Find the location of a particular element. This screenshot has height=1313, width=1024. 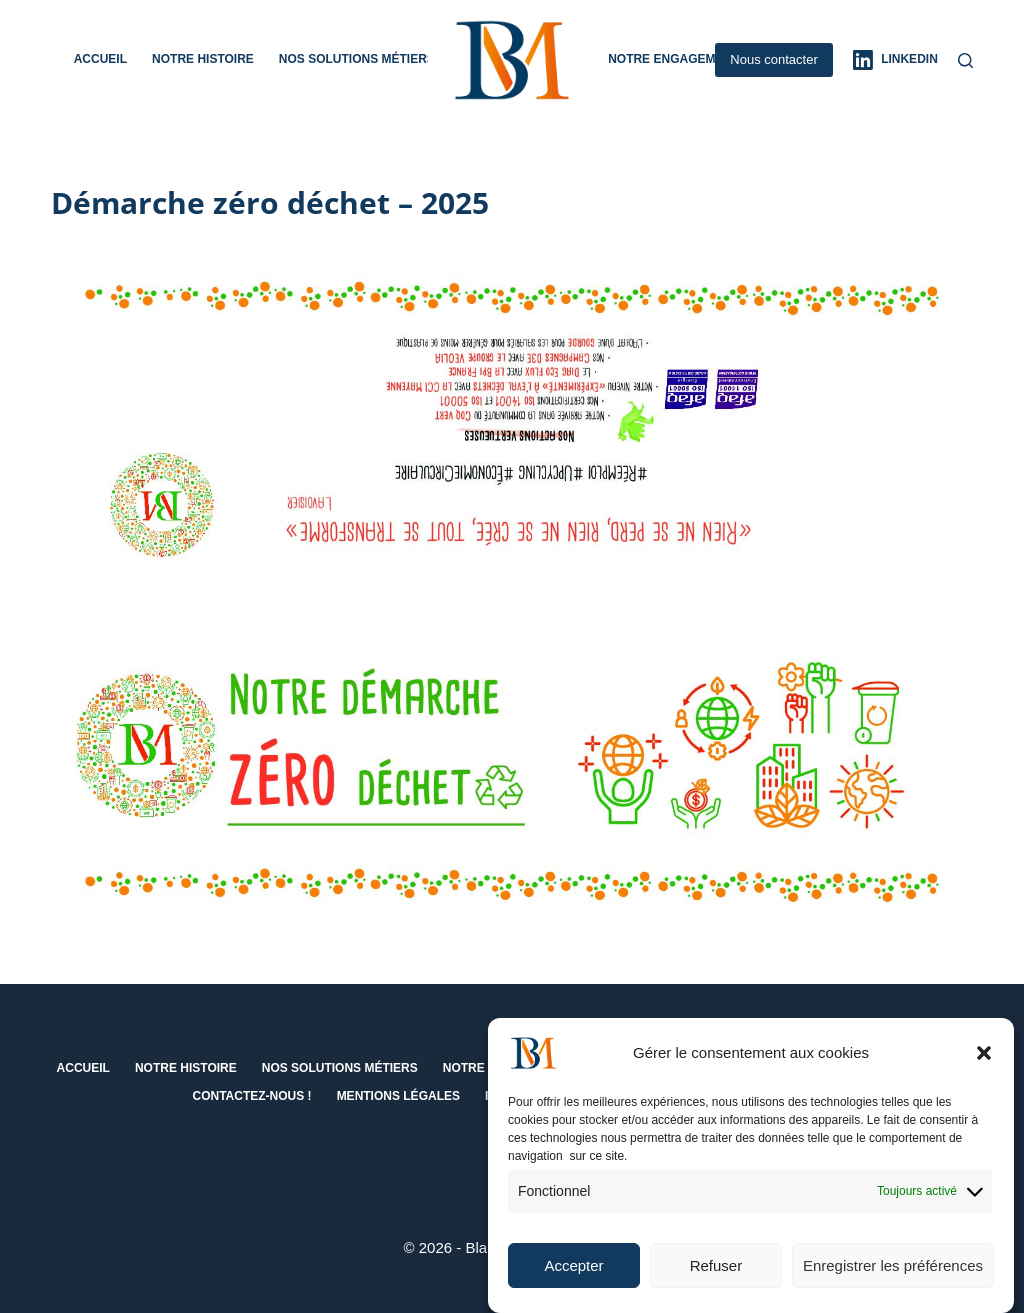

Enregistrer les préférences is located at coordinates (893, 1270).